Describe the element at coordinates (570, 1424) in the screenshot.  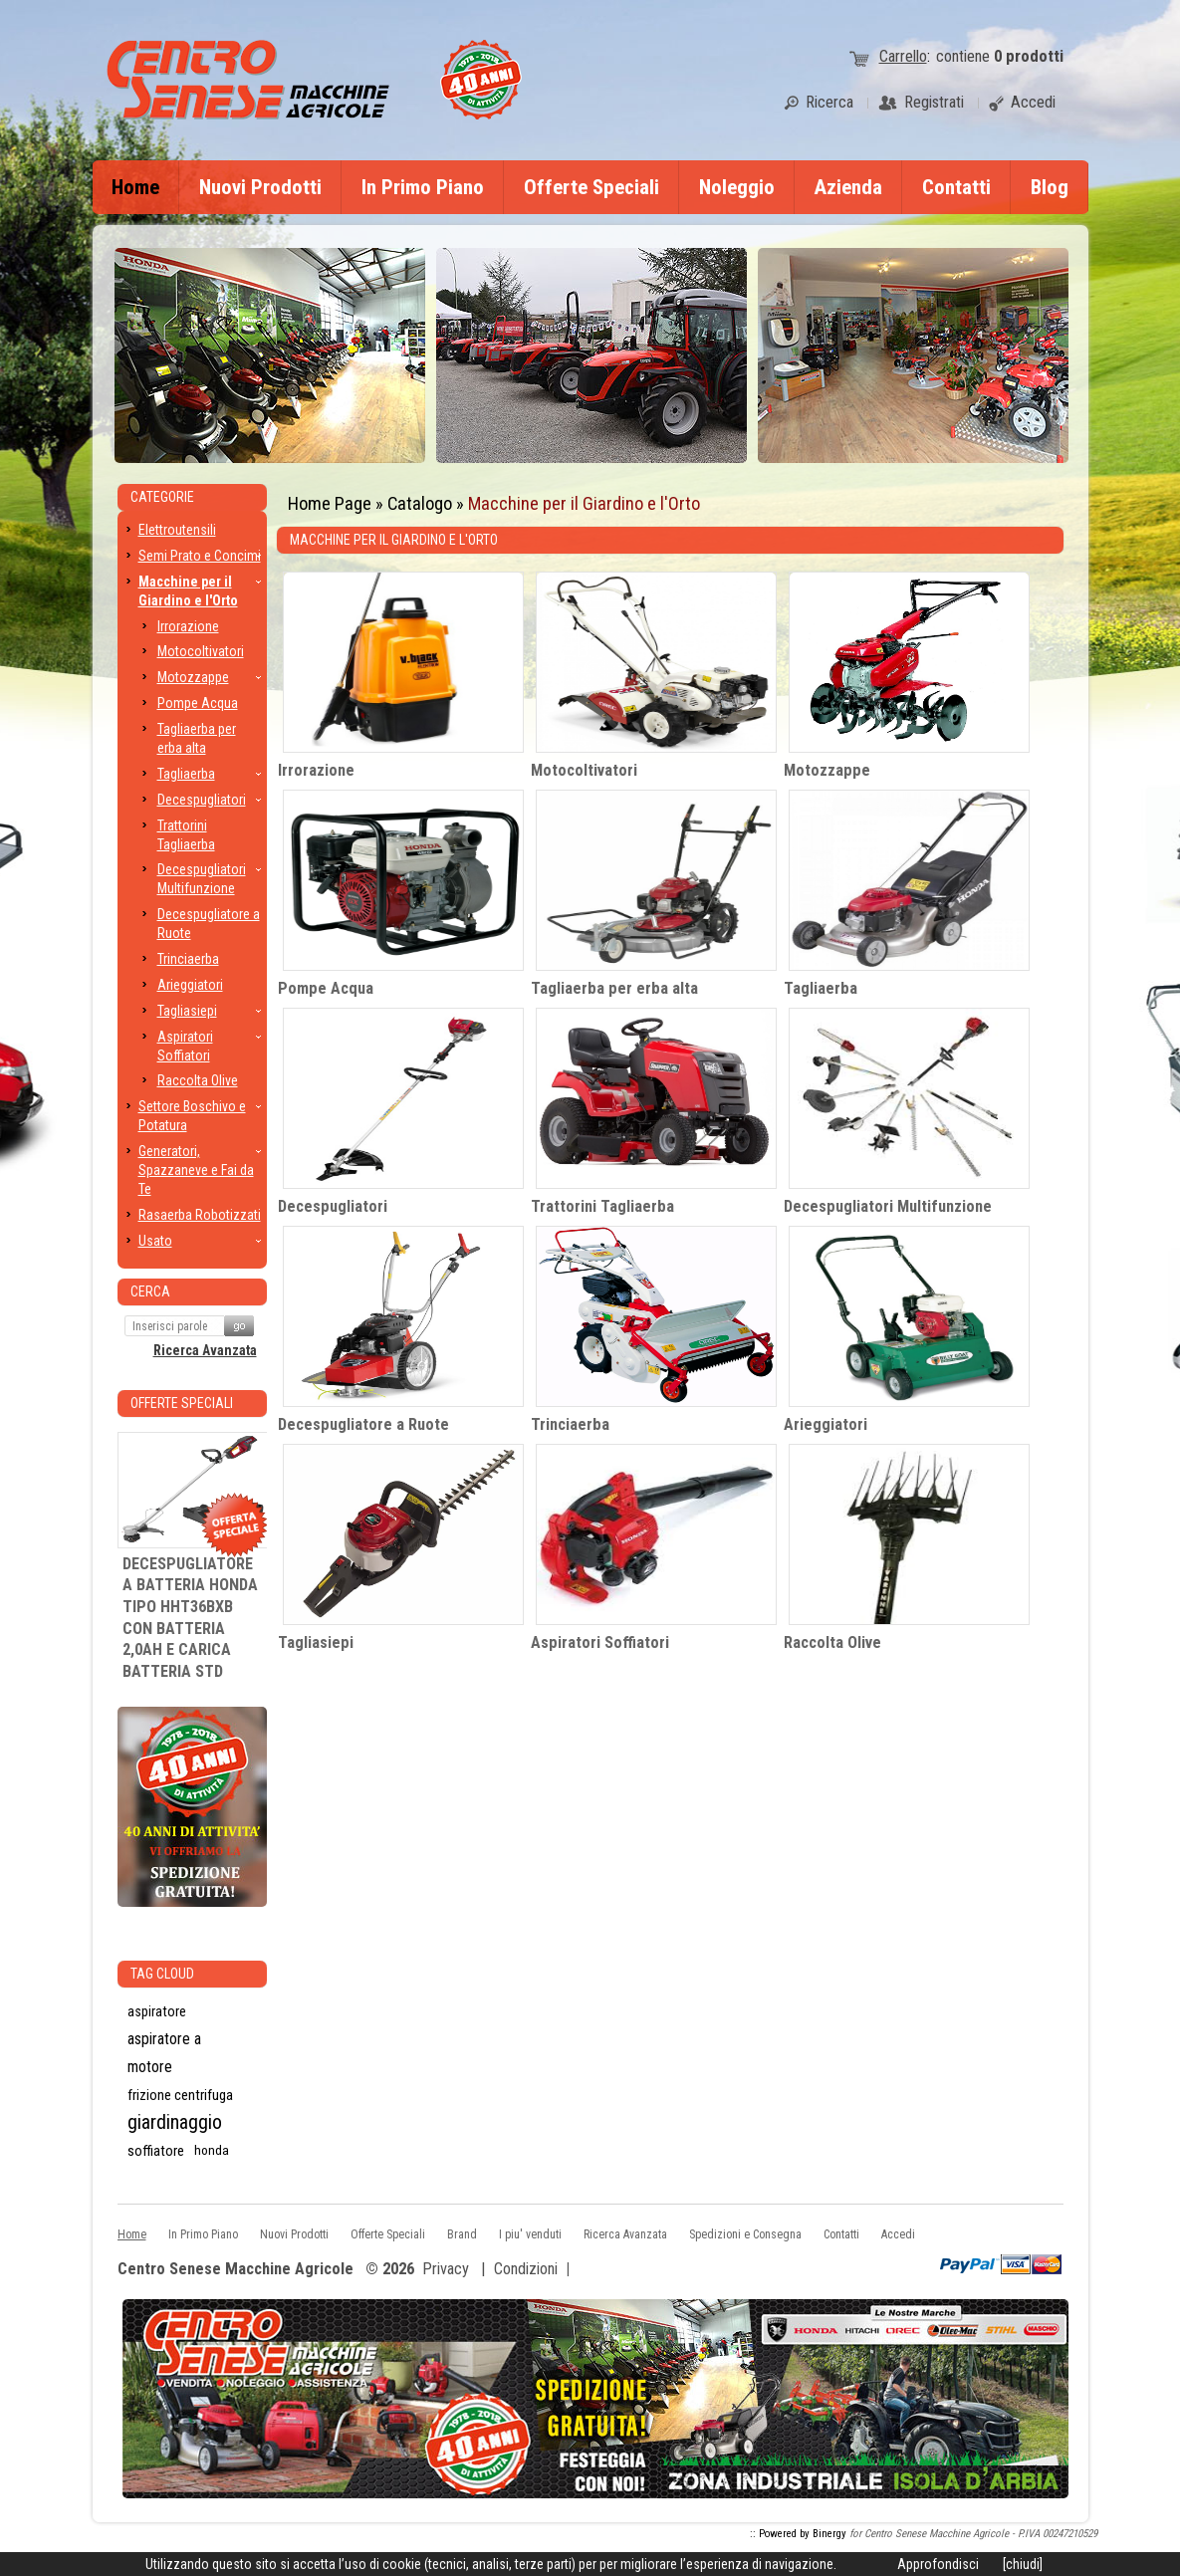
I see `Trinciaerba` at that location.